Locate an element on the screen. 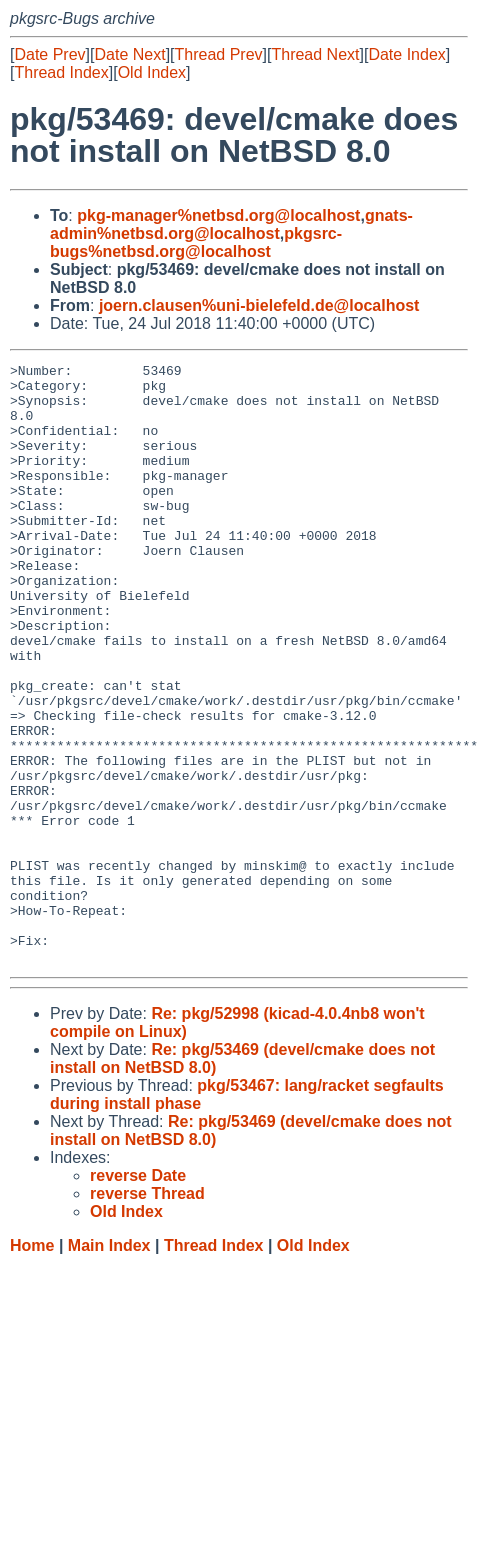 Image resolution: width=478 pixels, height=1543 pixels. Thread Index is located at coordinates (61, 72).